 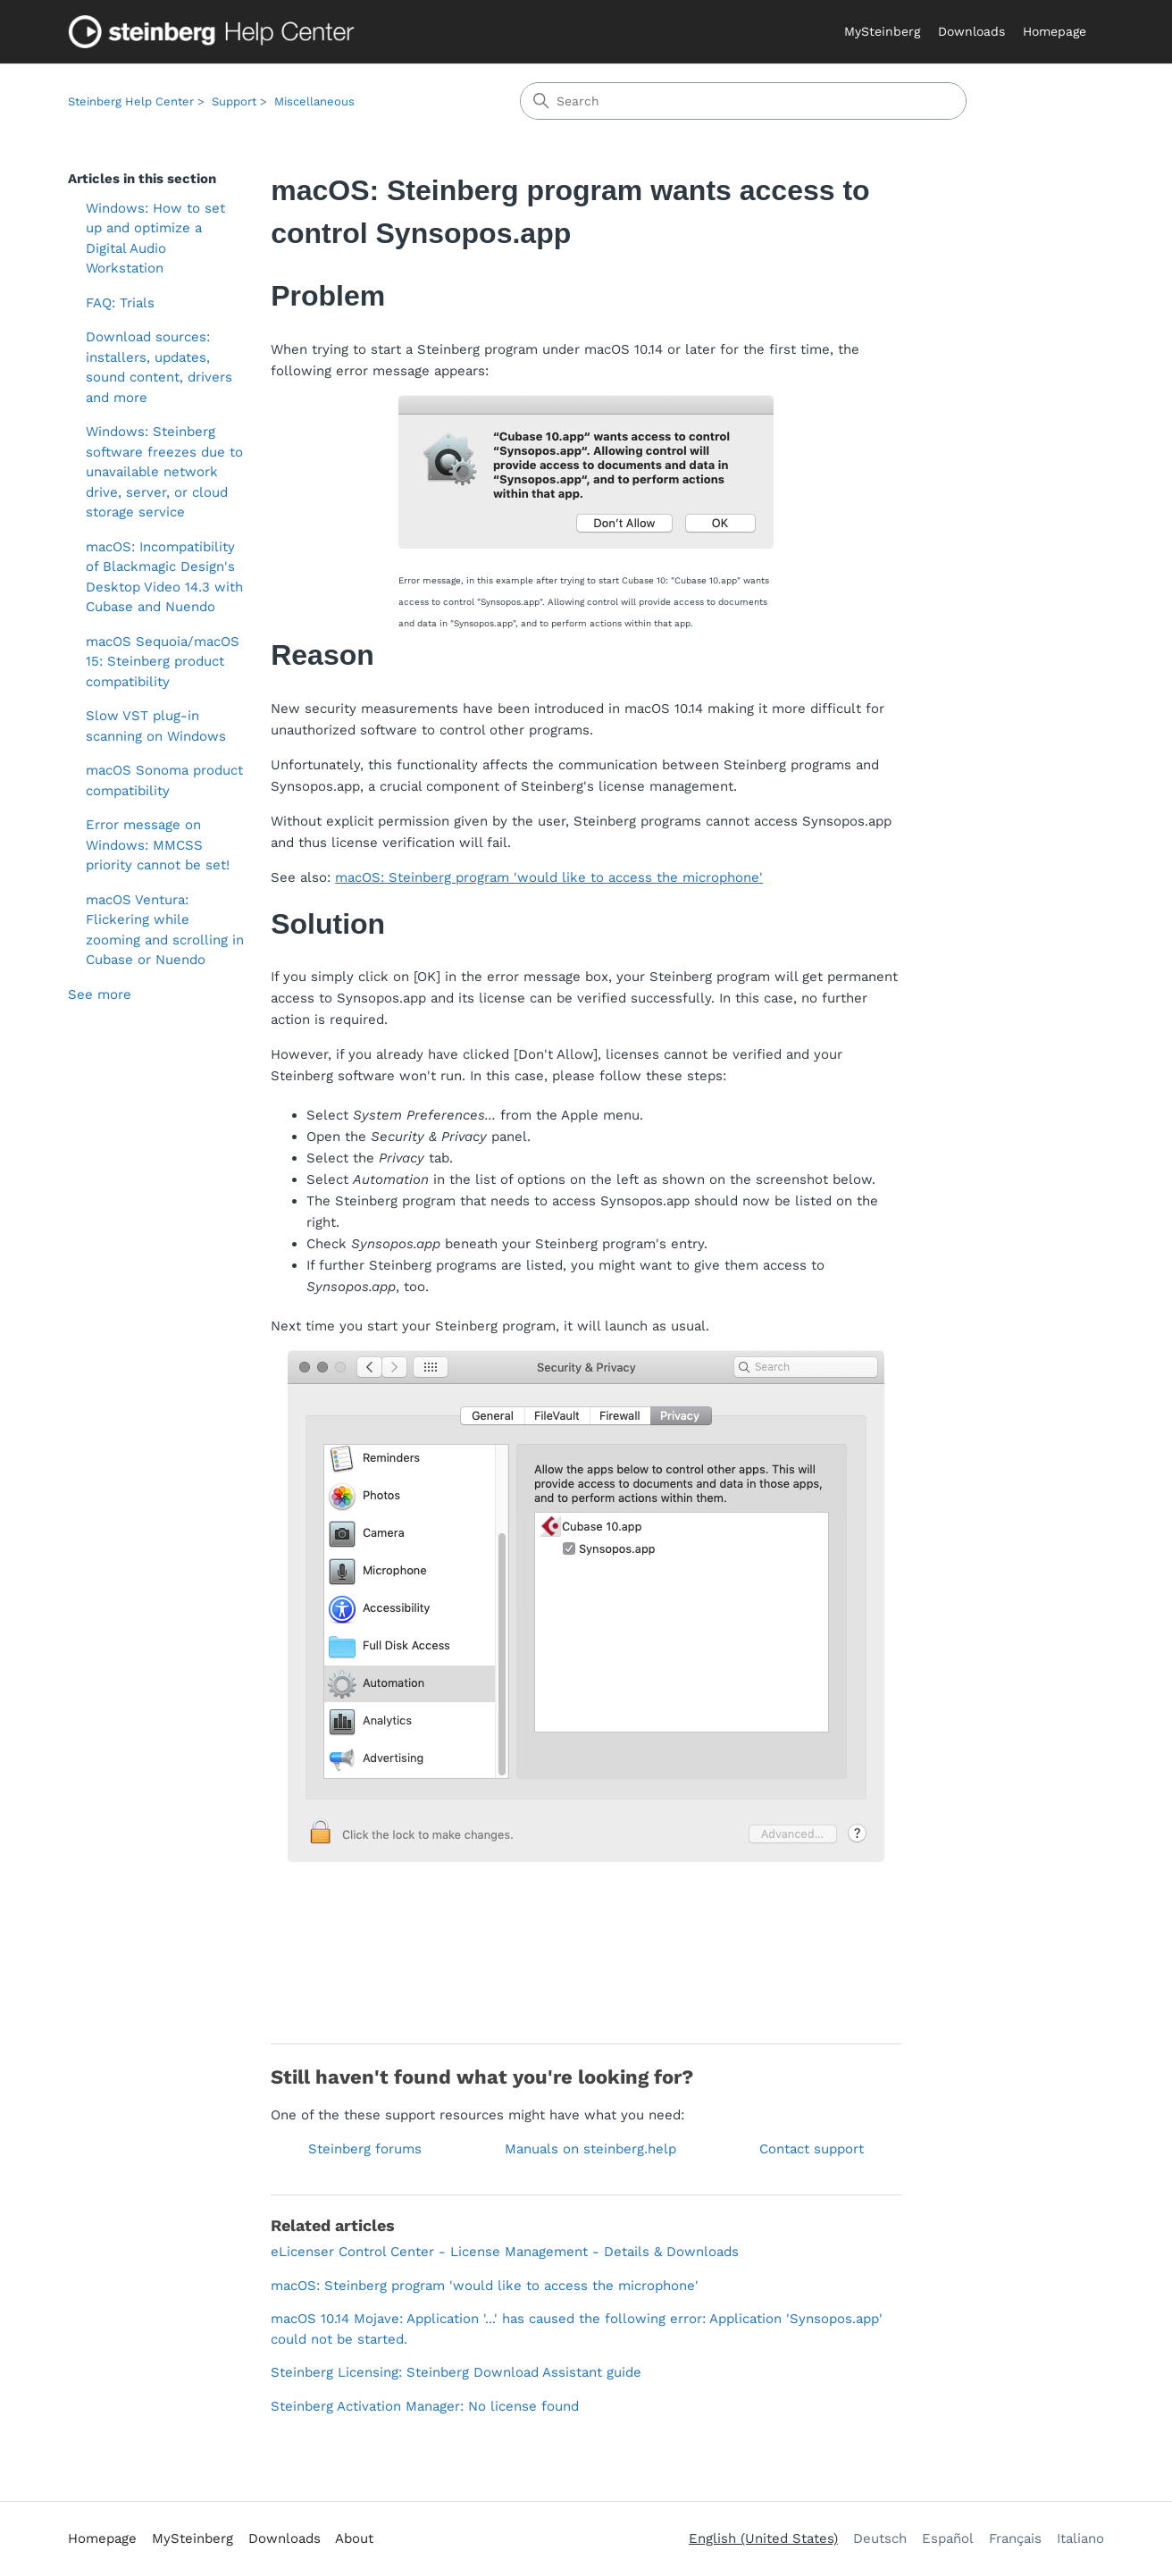 What do you see at coordinates (1015, 2538) in the screenshot?
I see `Français [menuitem]` at bounding box center [1015, 2538].